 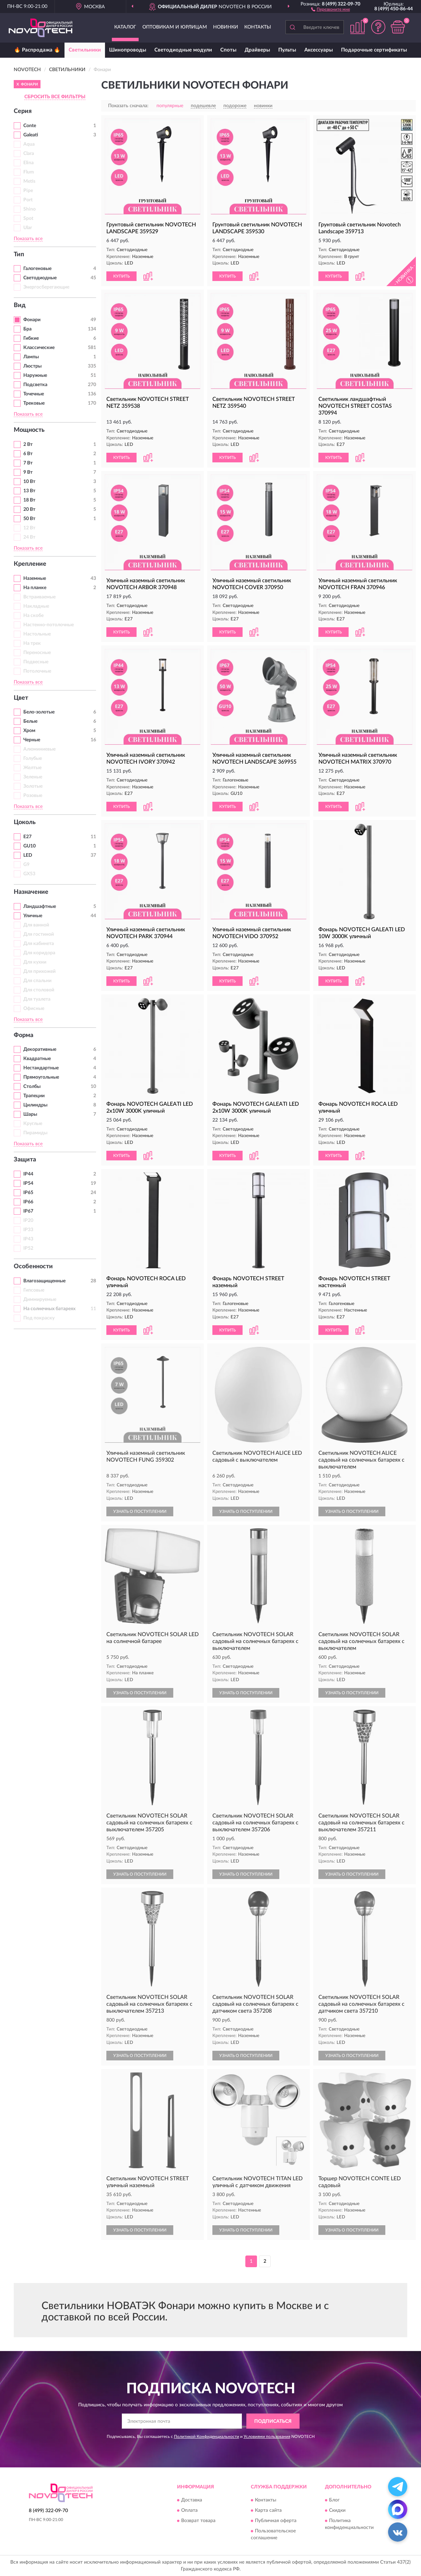 What do you see at coordinates (139, 1511) in the screenshot?
I see `УЗНАТЬ О ПОСТУПЛЕНИИ` at bounding box center [139, 1511].